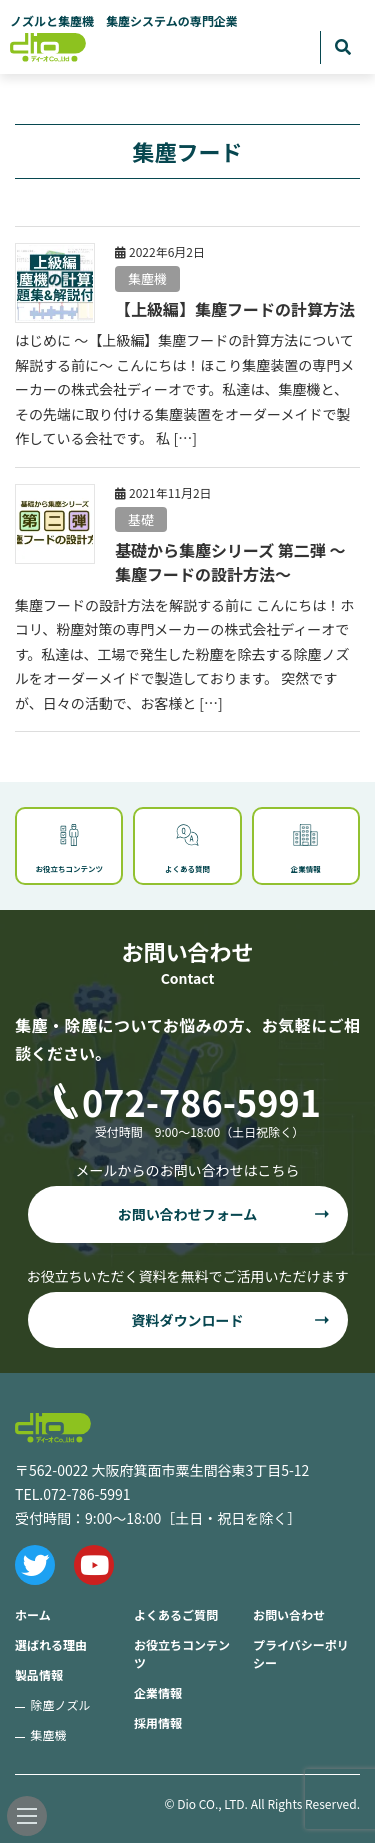  I want to click on 除塵ノズル, so click(61, 1704).